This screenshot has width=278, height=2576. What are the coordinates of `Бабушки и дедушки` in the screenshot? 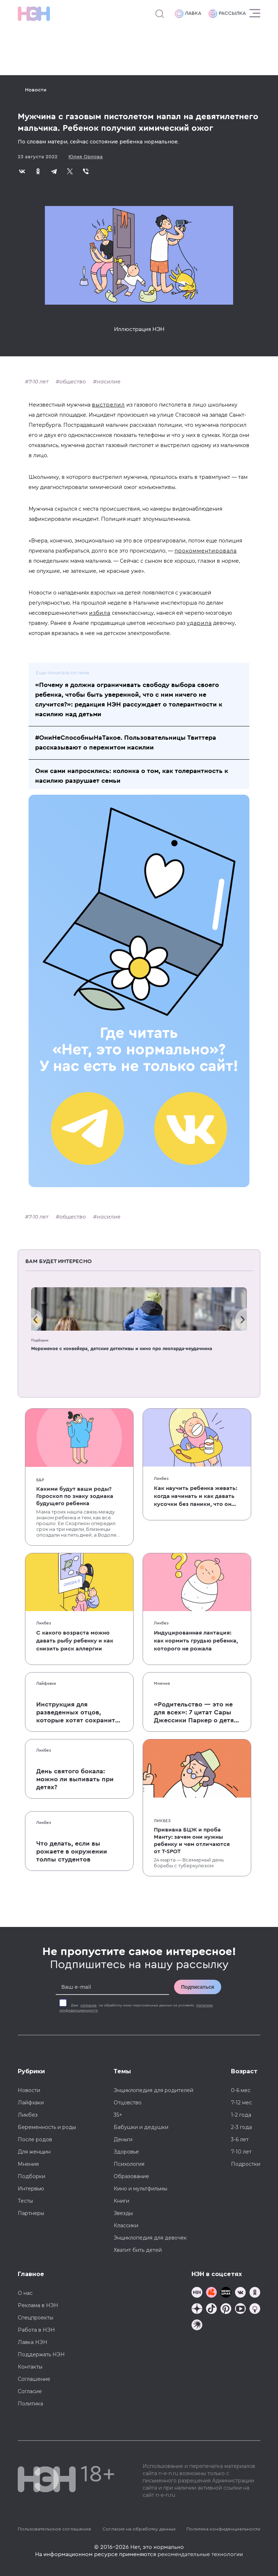 It's located at (141, 2127).